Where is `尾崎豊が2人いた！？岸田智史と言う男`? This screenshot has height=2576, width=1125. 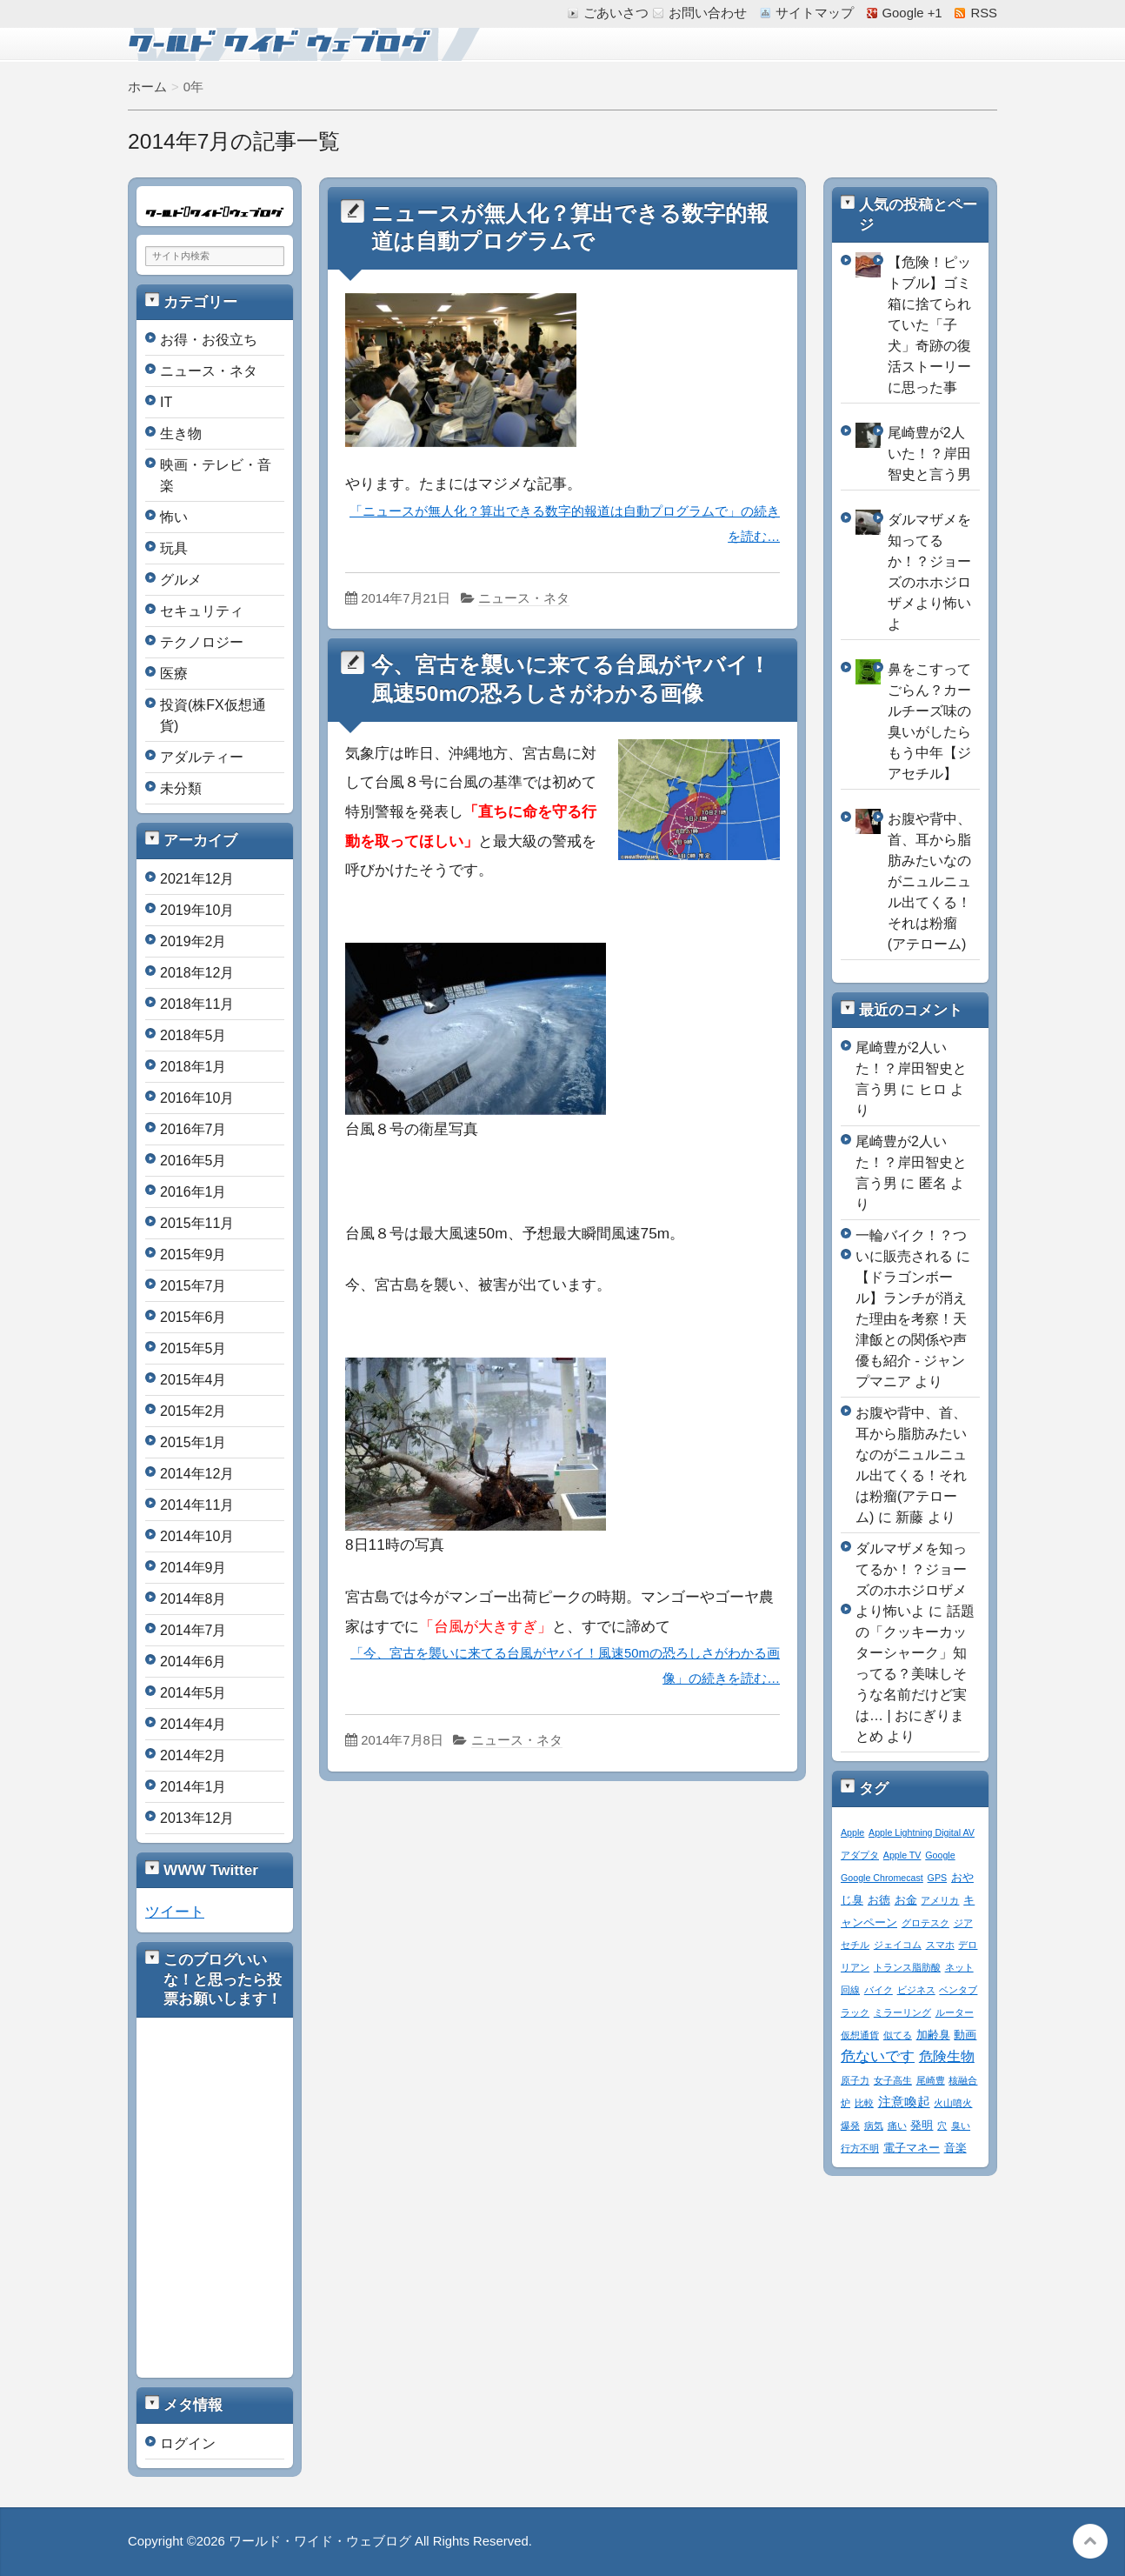 尾崎豊が2人いた！？岸田智史と言う男 is located at coordinates (929, 453).